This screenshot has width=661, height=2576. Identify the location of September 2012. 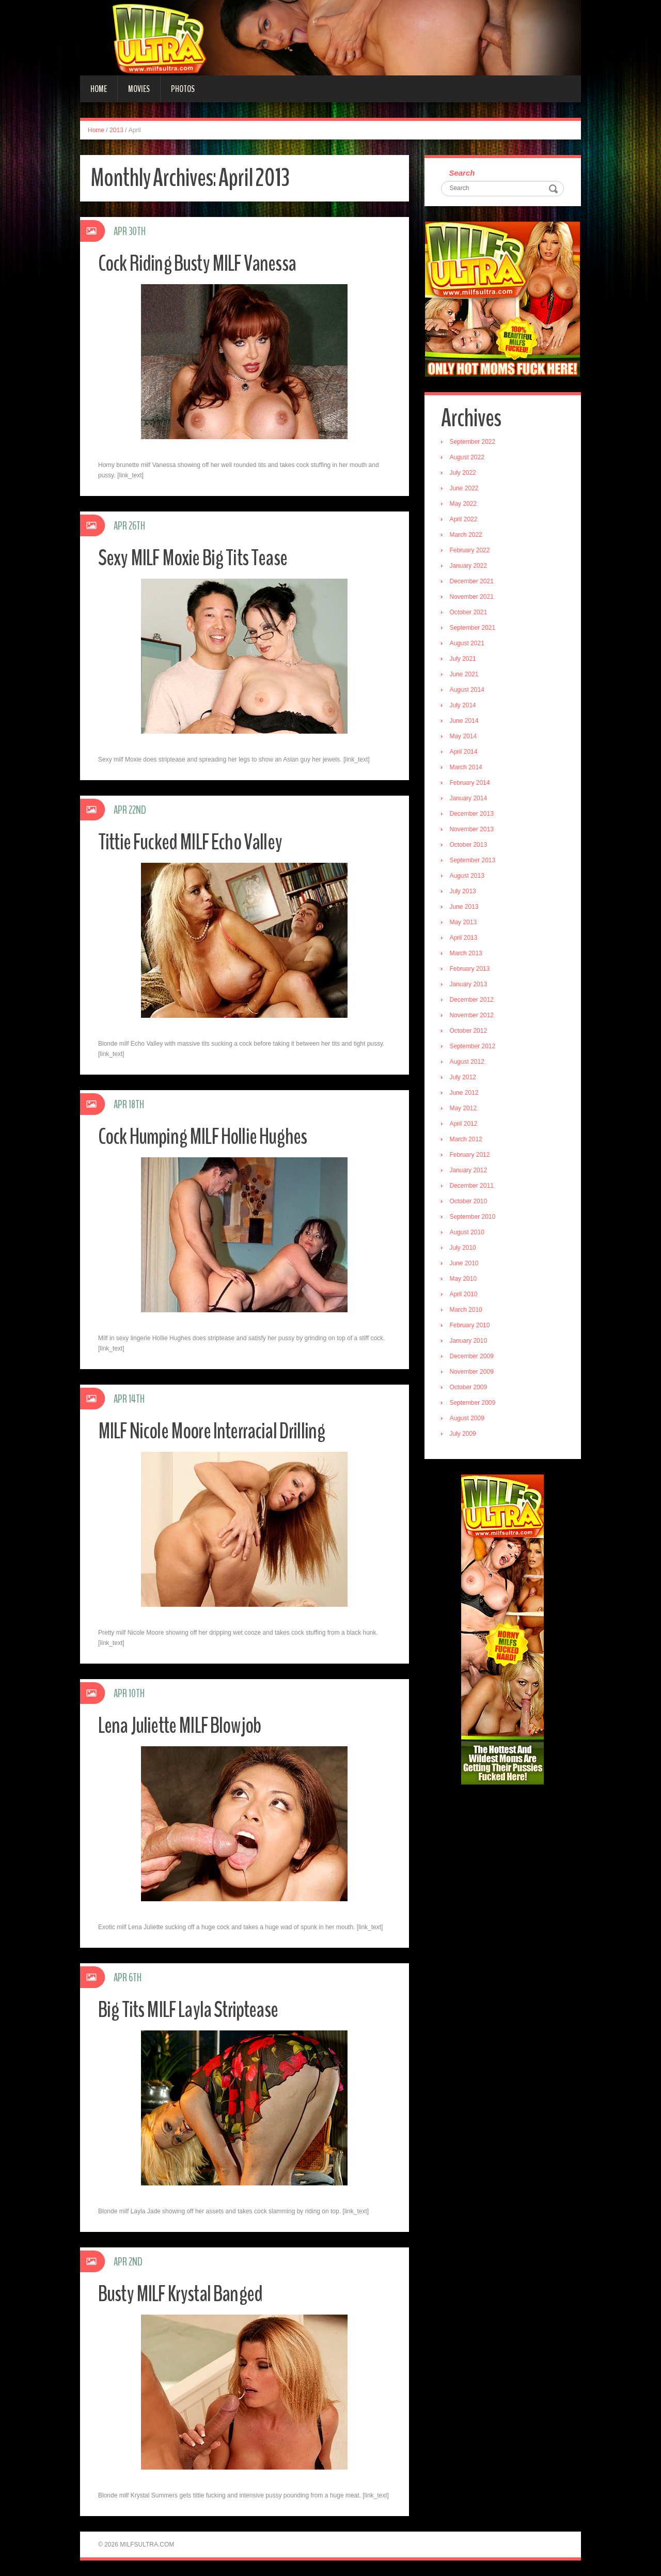
(474, 1047).